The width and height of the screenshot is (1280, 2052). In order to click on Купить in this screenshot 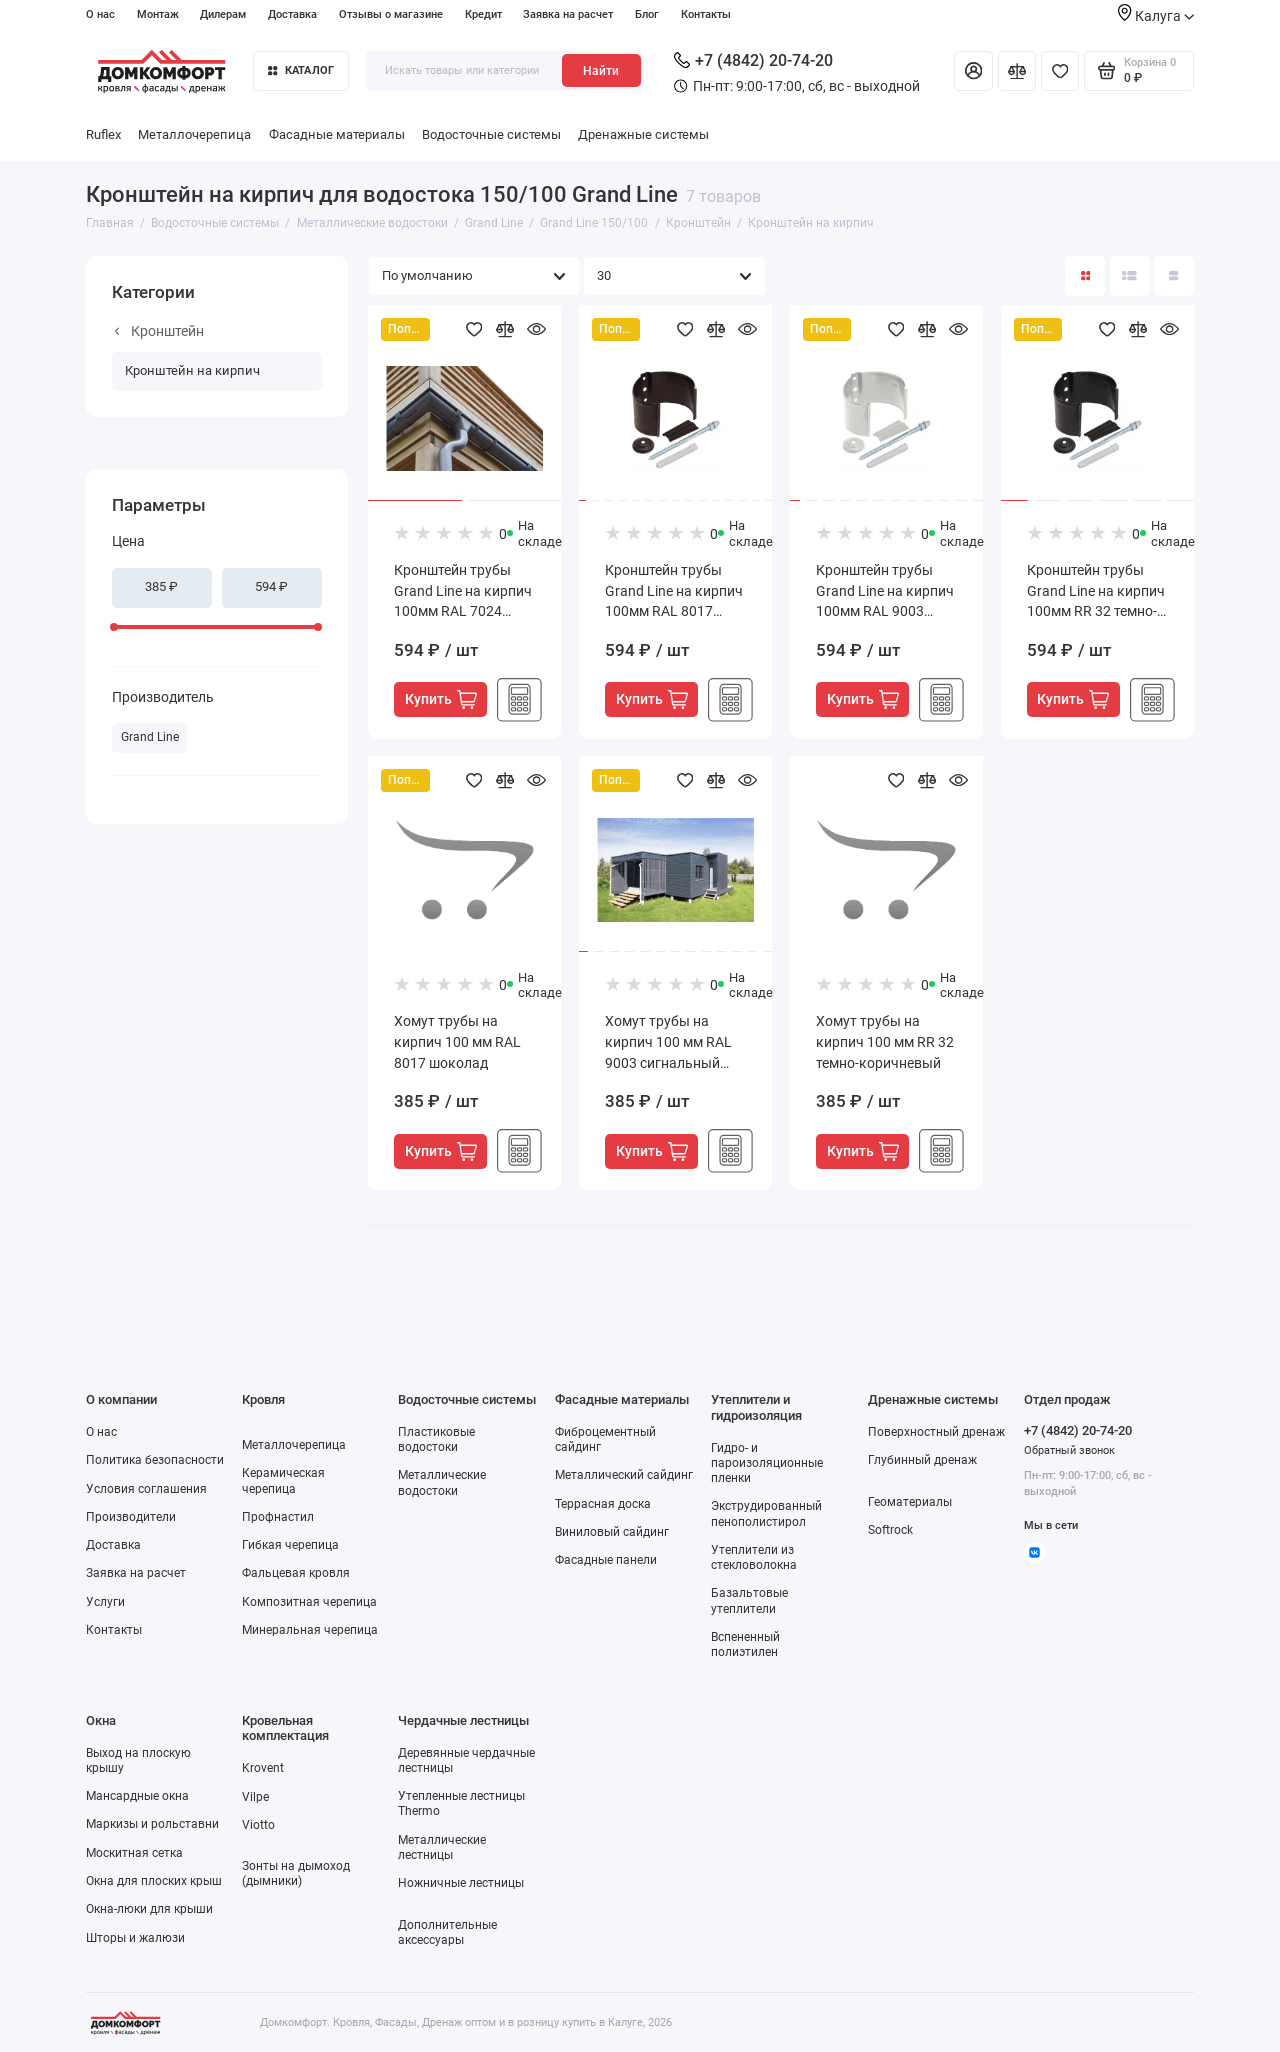, I will do `click(441, 699)`.